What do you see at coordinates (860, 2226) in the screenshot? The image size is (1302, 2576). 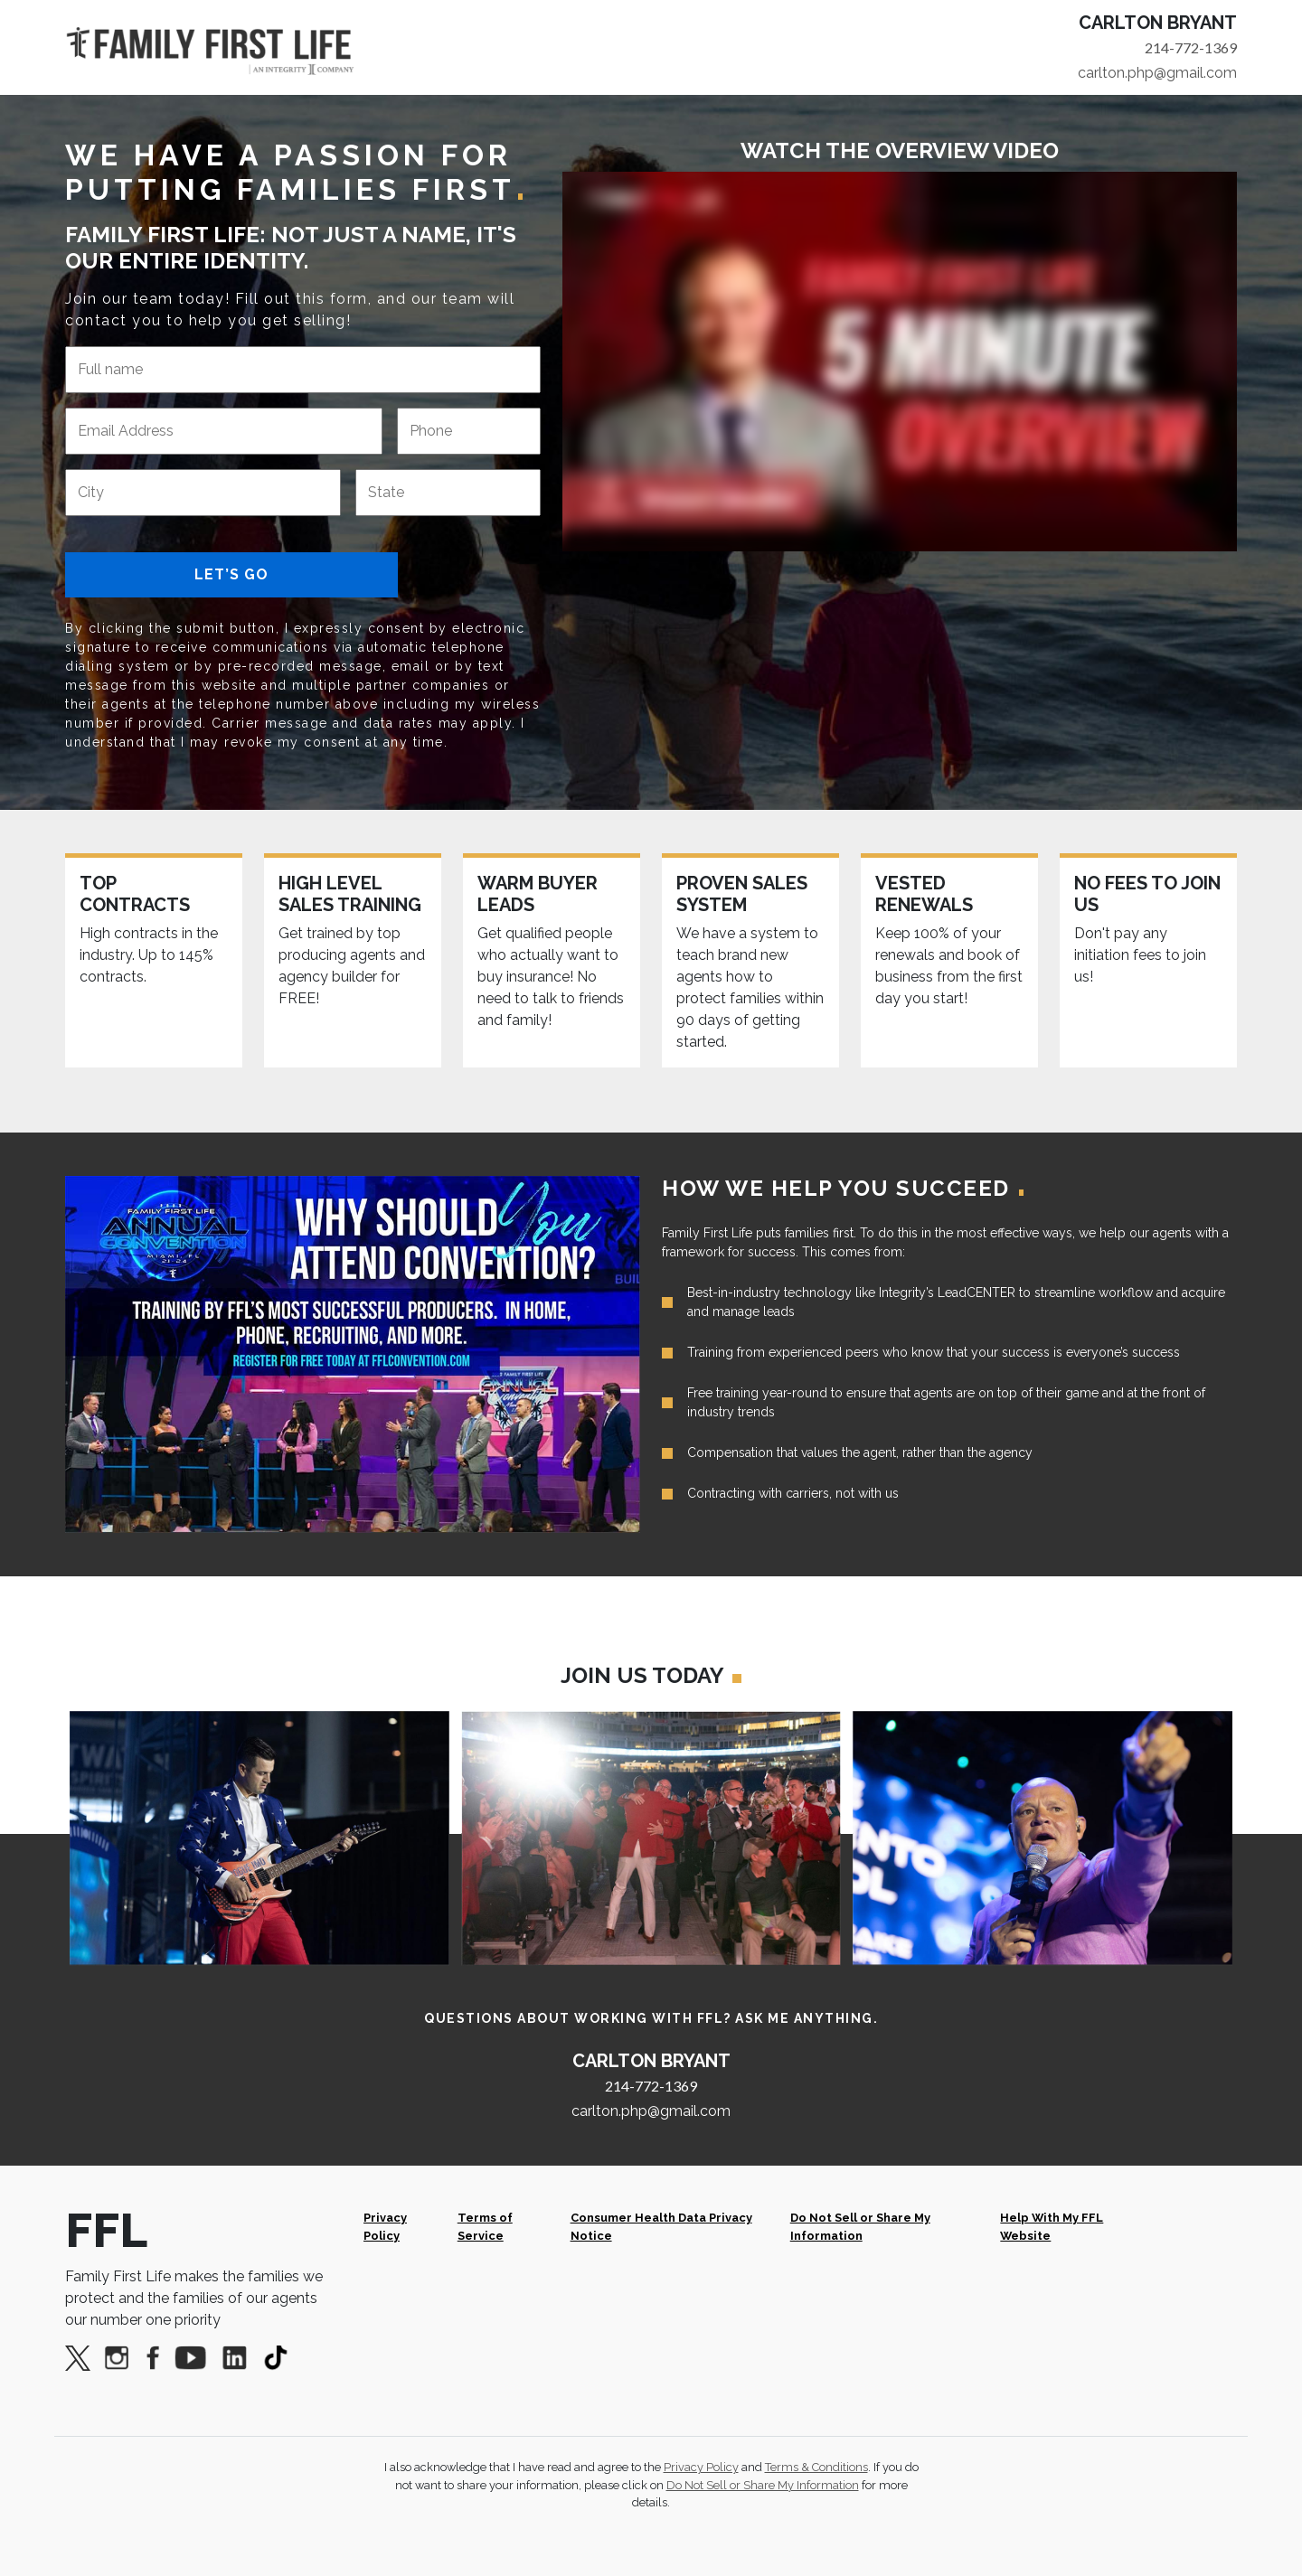 I see `Do Not Sell or Share My Information` at bounding box center [860, 2226].